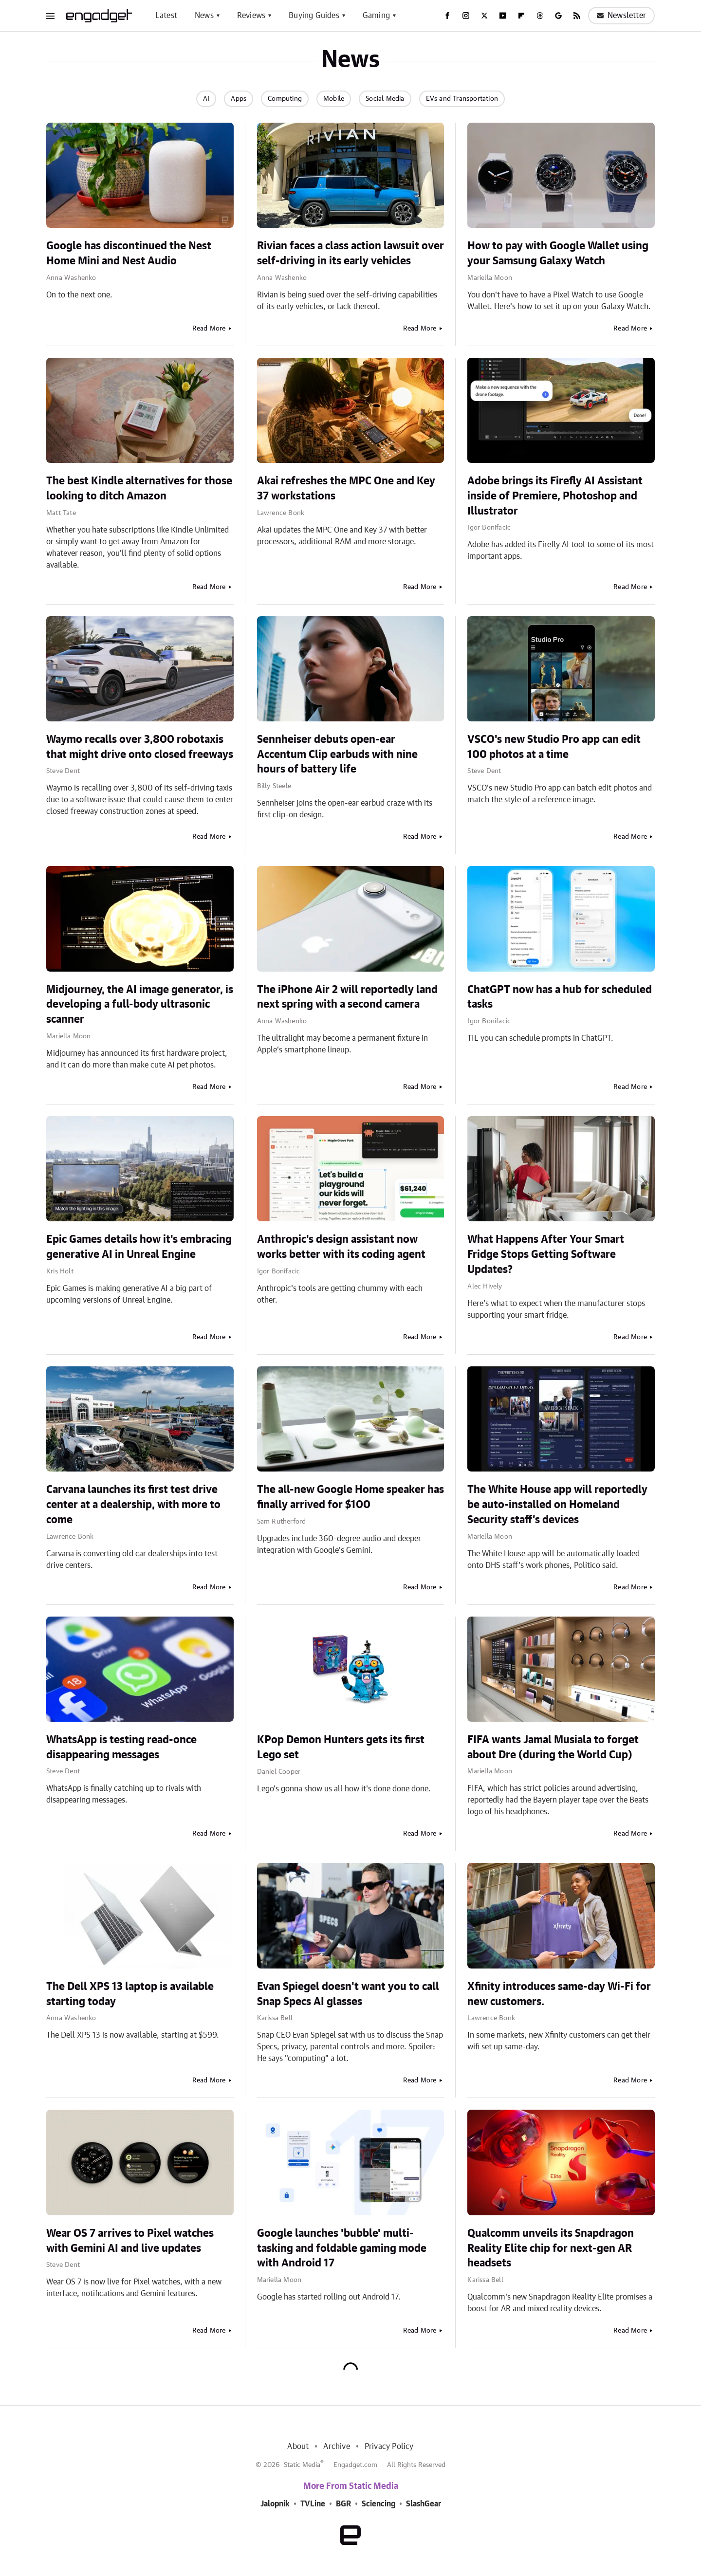  Describe the element at coordinates (540, 15) in the screenshot. I see `[Threads]` at that location.